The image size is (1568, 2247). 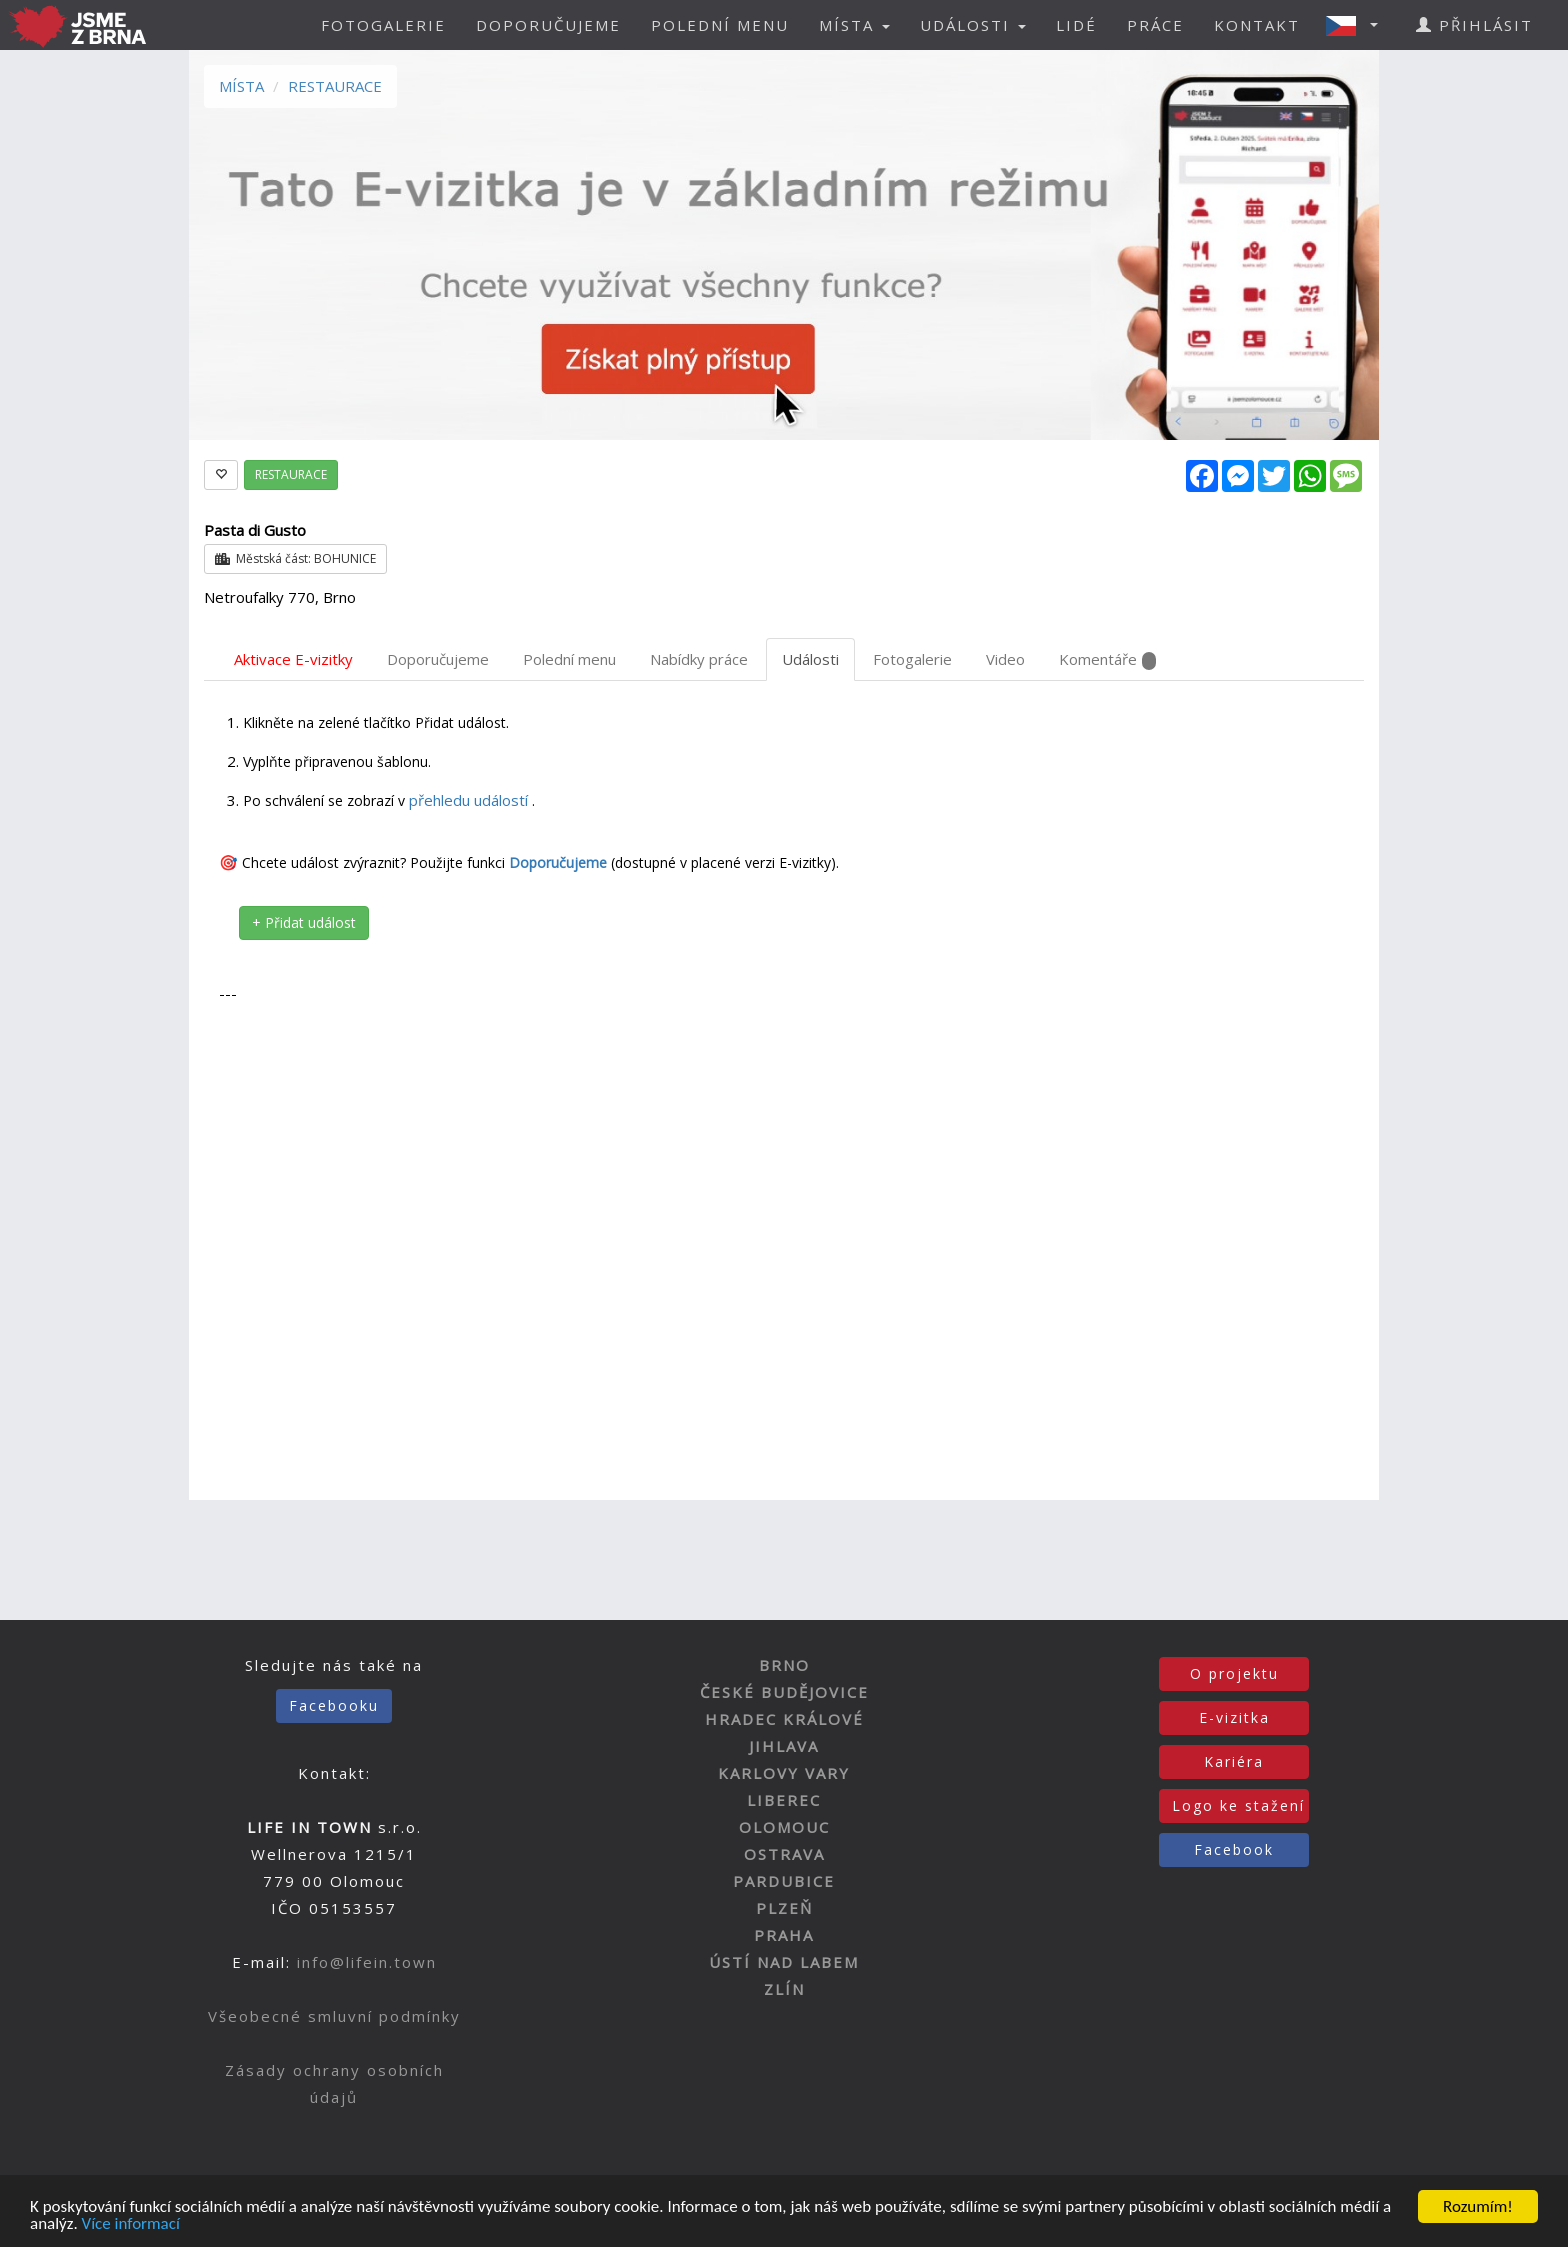 What do you see at coordinates (912, 659) in the screenshot?
I see `Fotogalerie` at bounding box center [912, 659].